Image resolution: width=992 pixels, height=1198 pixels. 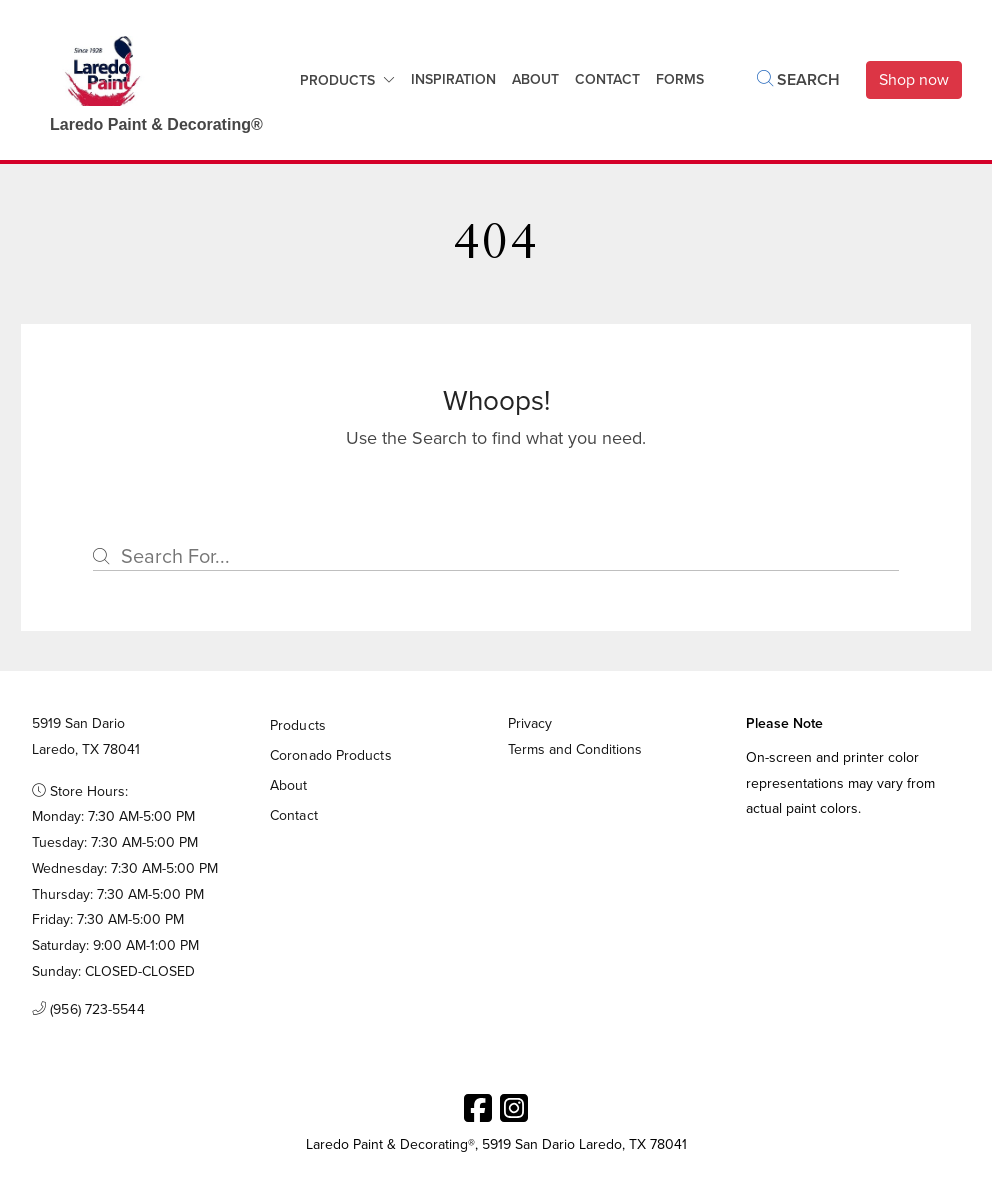 I want to click on Forms [button], so click(x=680, y=79).